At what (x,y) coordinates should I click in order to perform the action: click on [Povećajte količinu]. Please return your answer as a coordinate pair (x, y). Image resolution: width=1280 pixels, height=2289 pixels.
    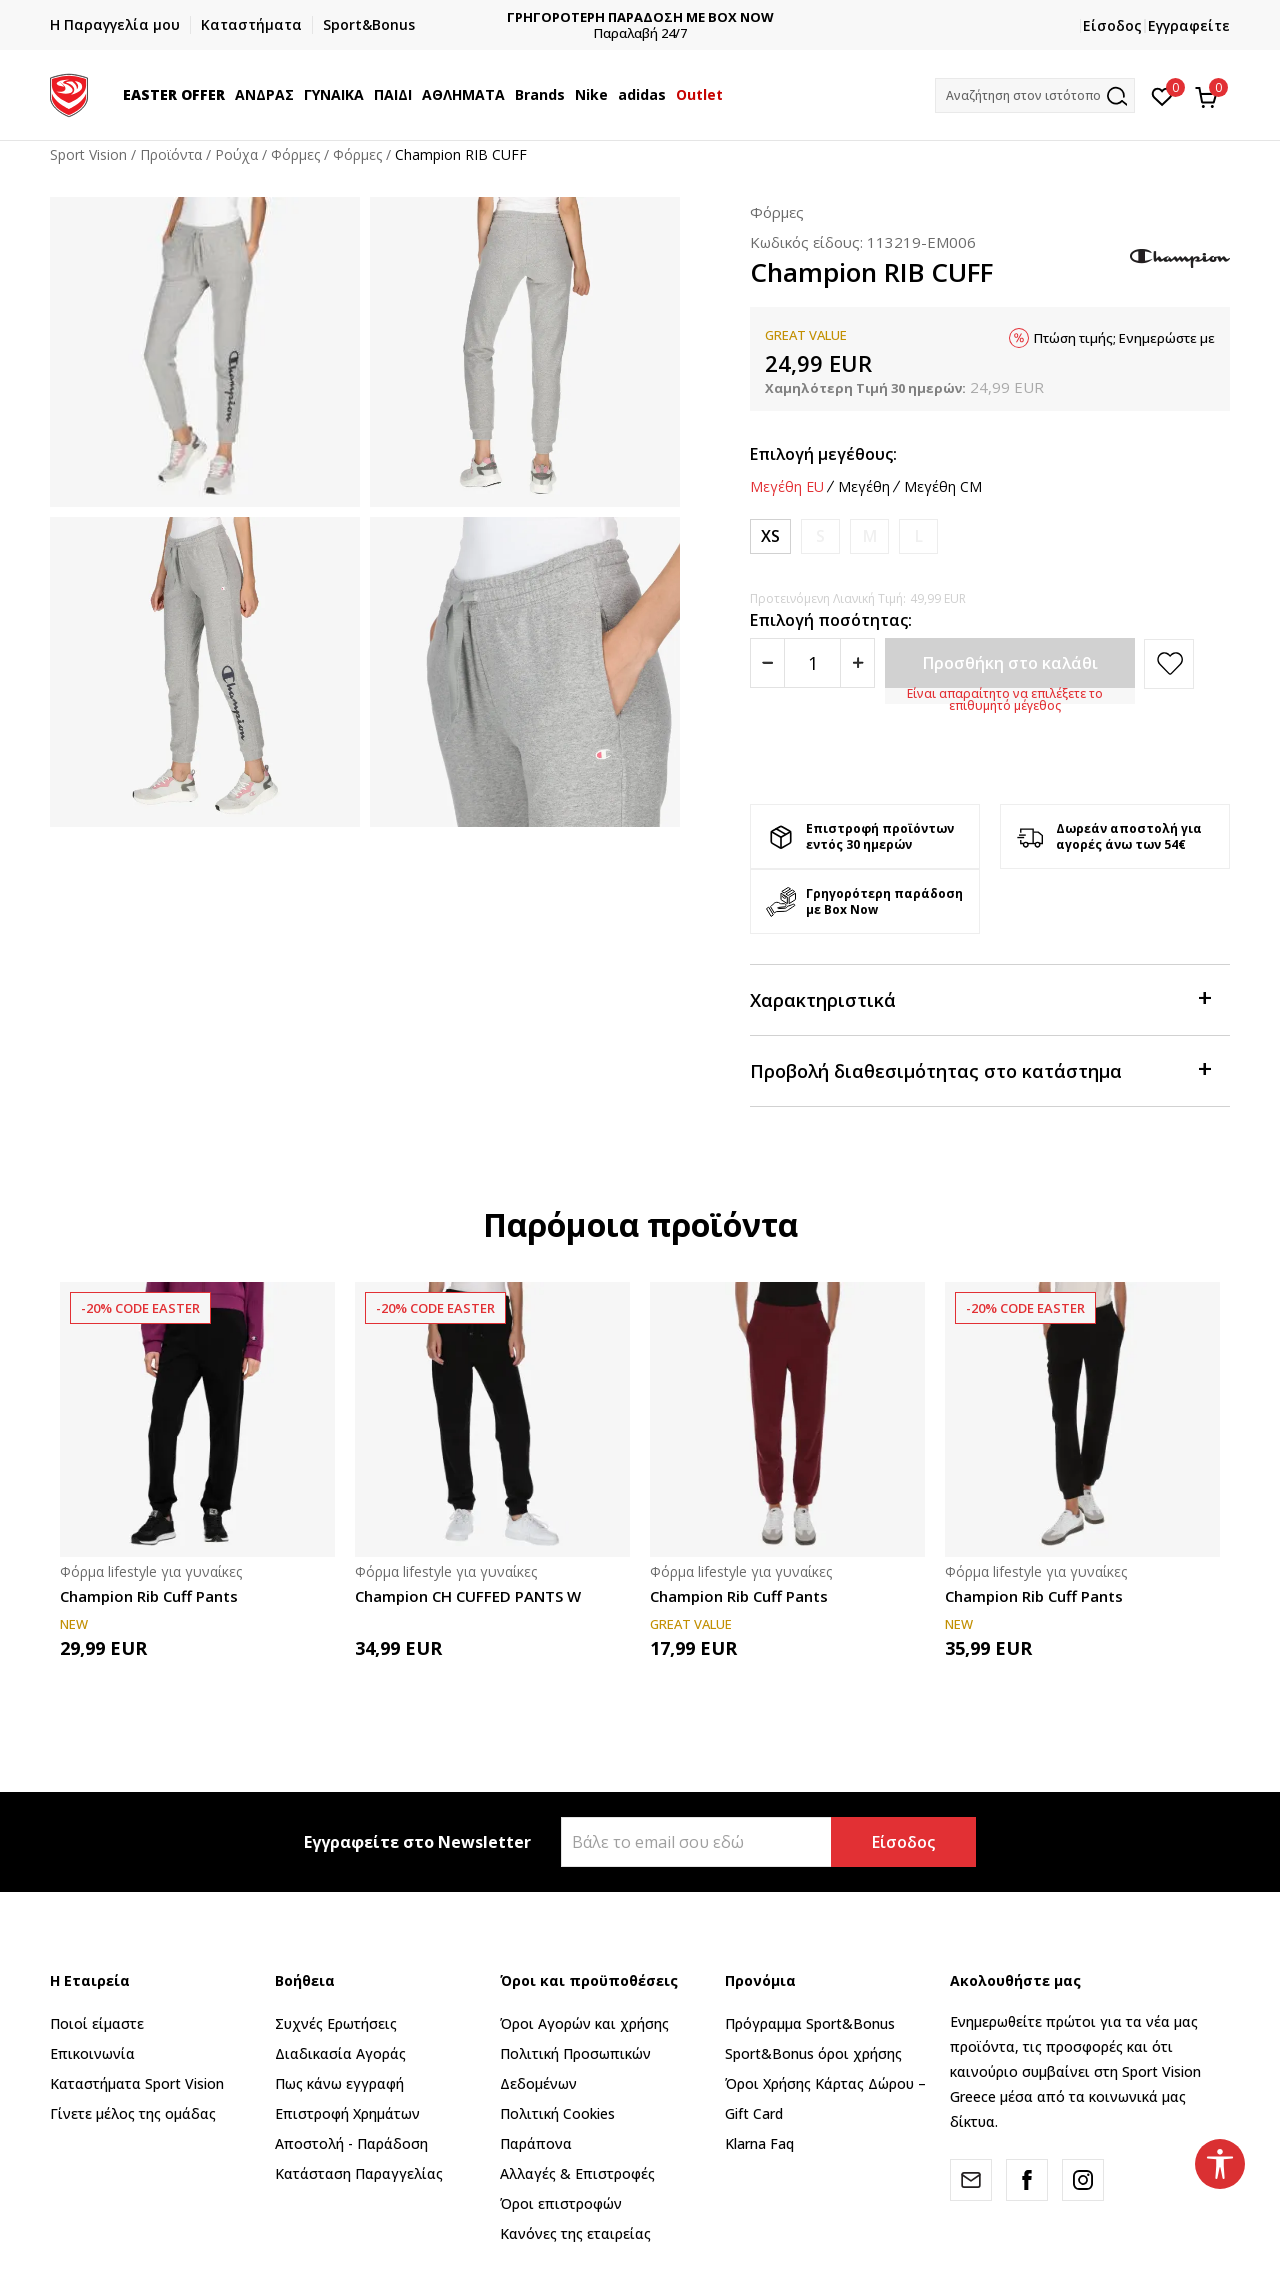
    Looking at the image, I should click on (857, 663).